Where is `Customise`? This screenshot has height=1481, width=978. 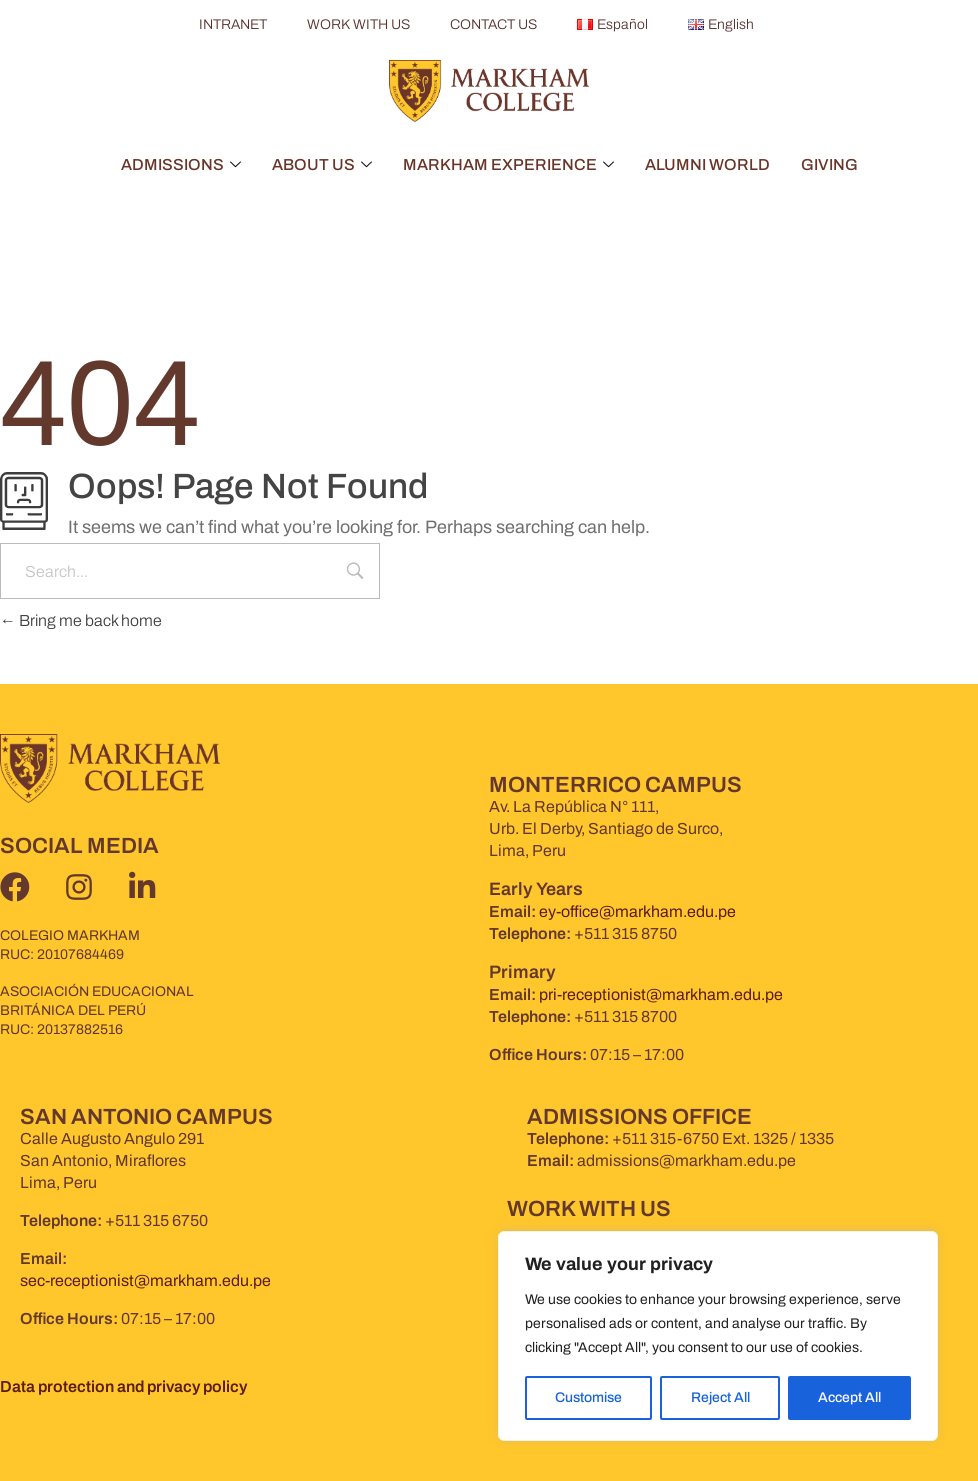 Customise is located at coordinates (588, 1397).